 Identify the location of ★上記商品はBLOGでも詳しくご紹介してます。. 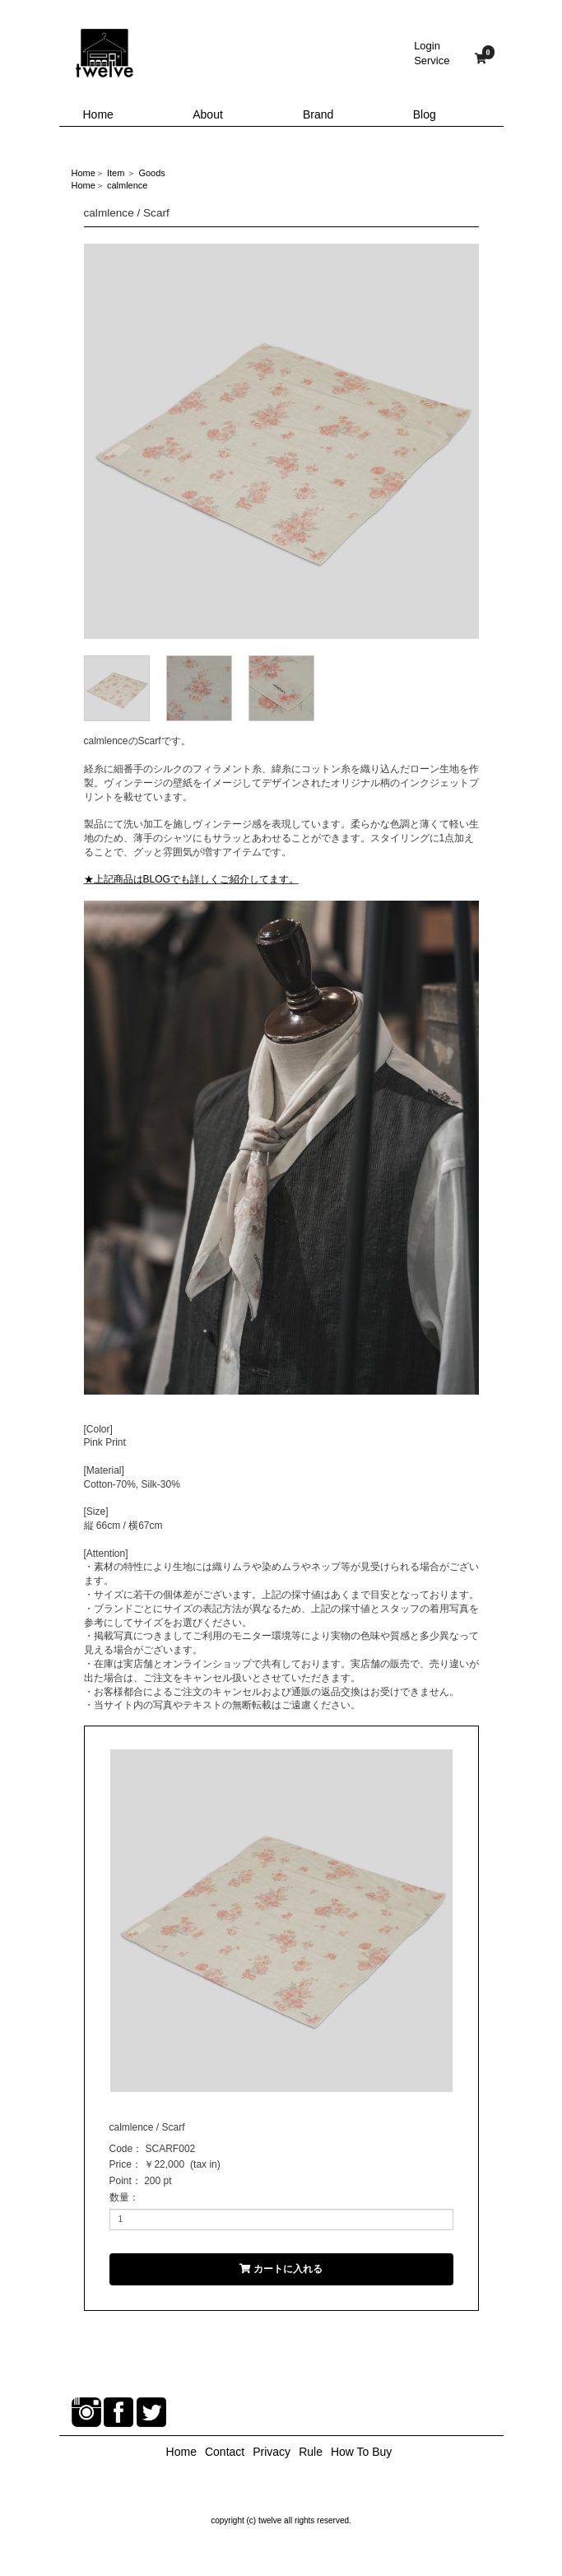
(191, 879).